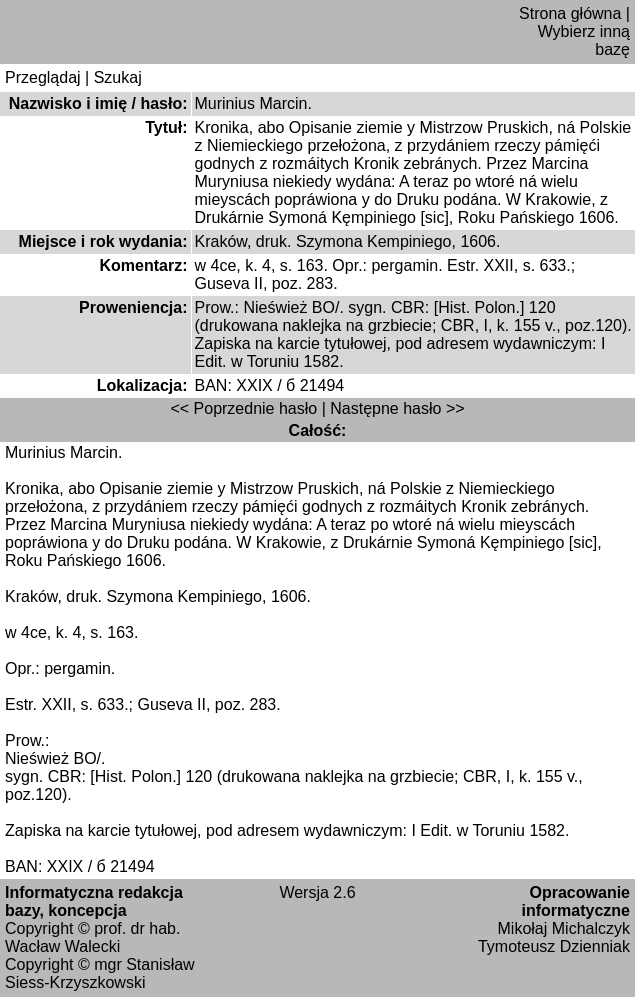 The width and height of the screenshot is (635, 997). Describe the element at coordinates (570, 13) in the screenshot. I see `Strona główna` at that location.